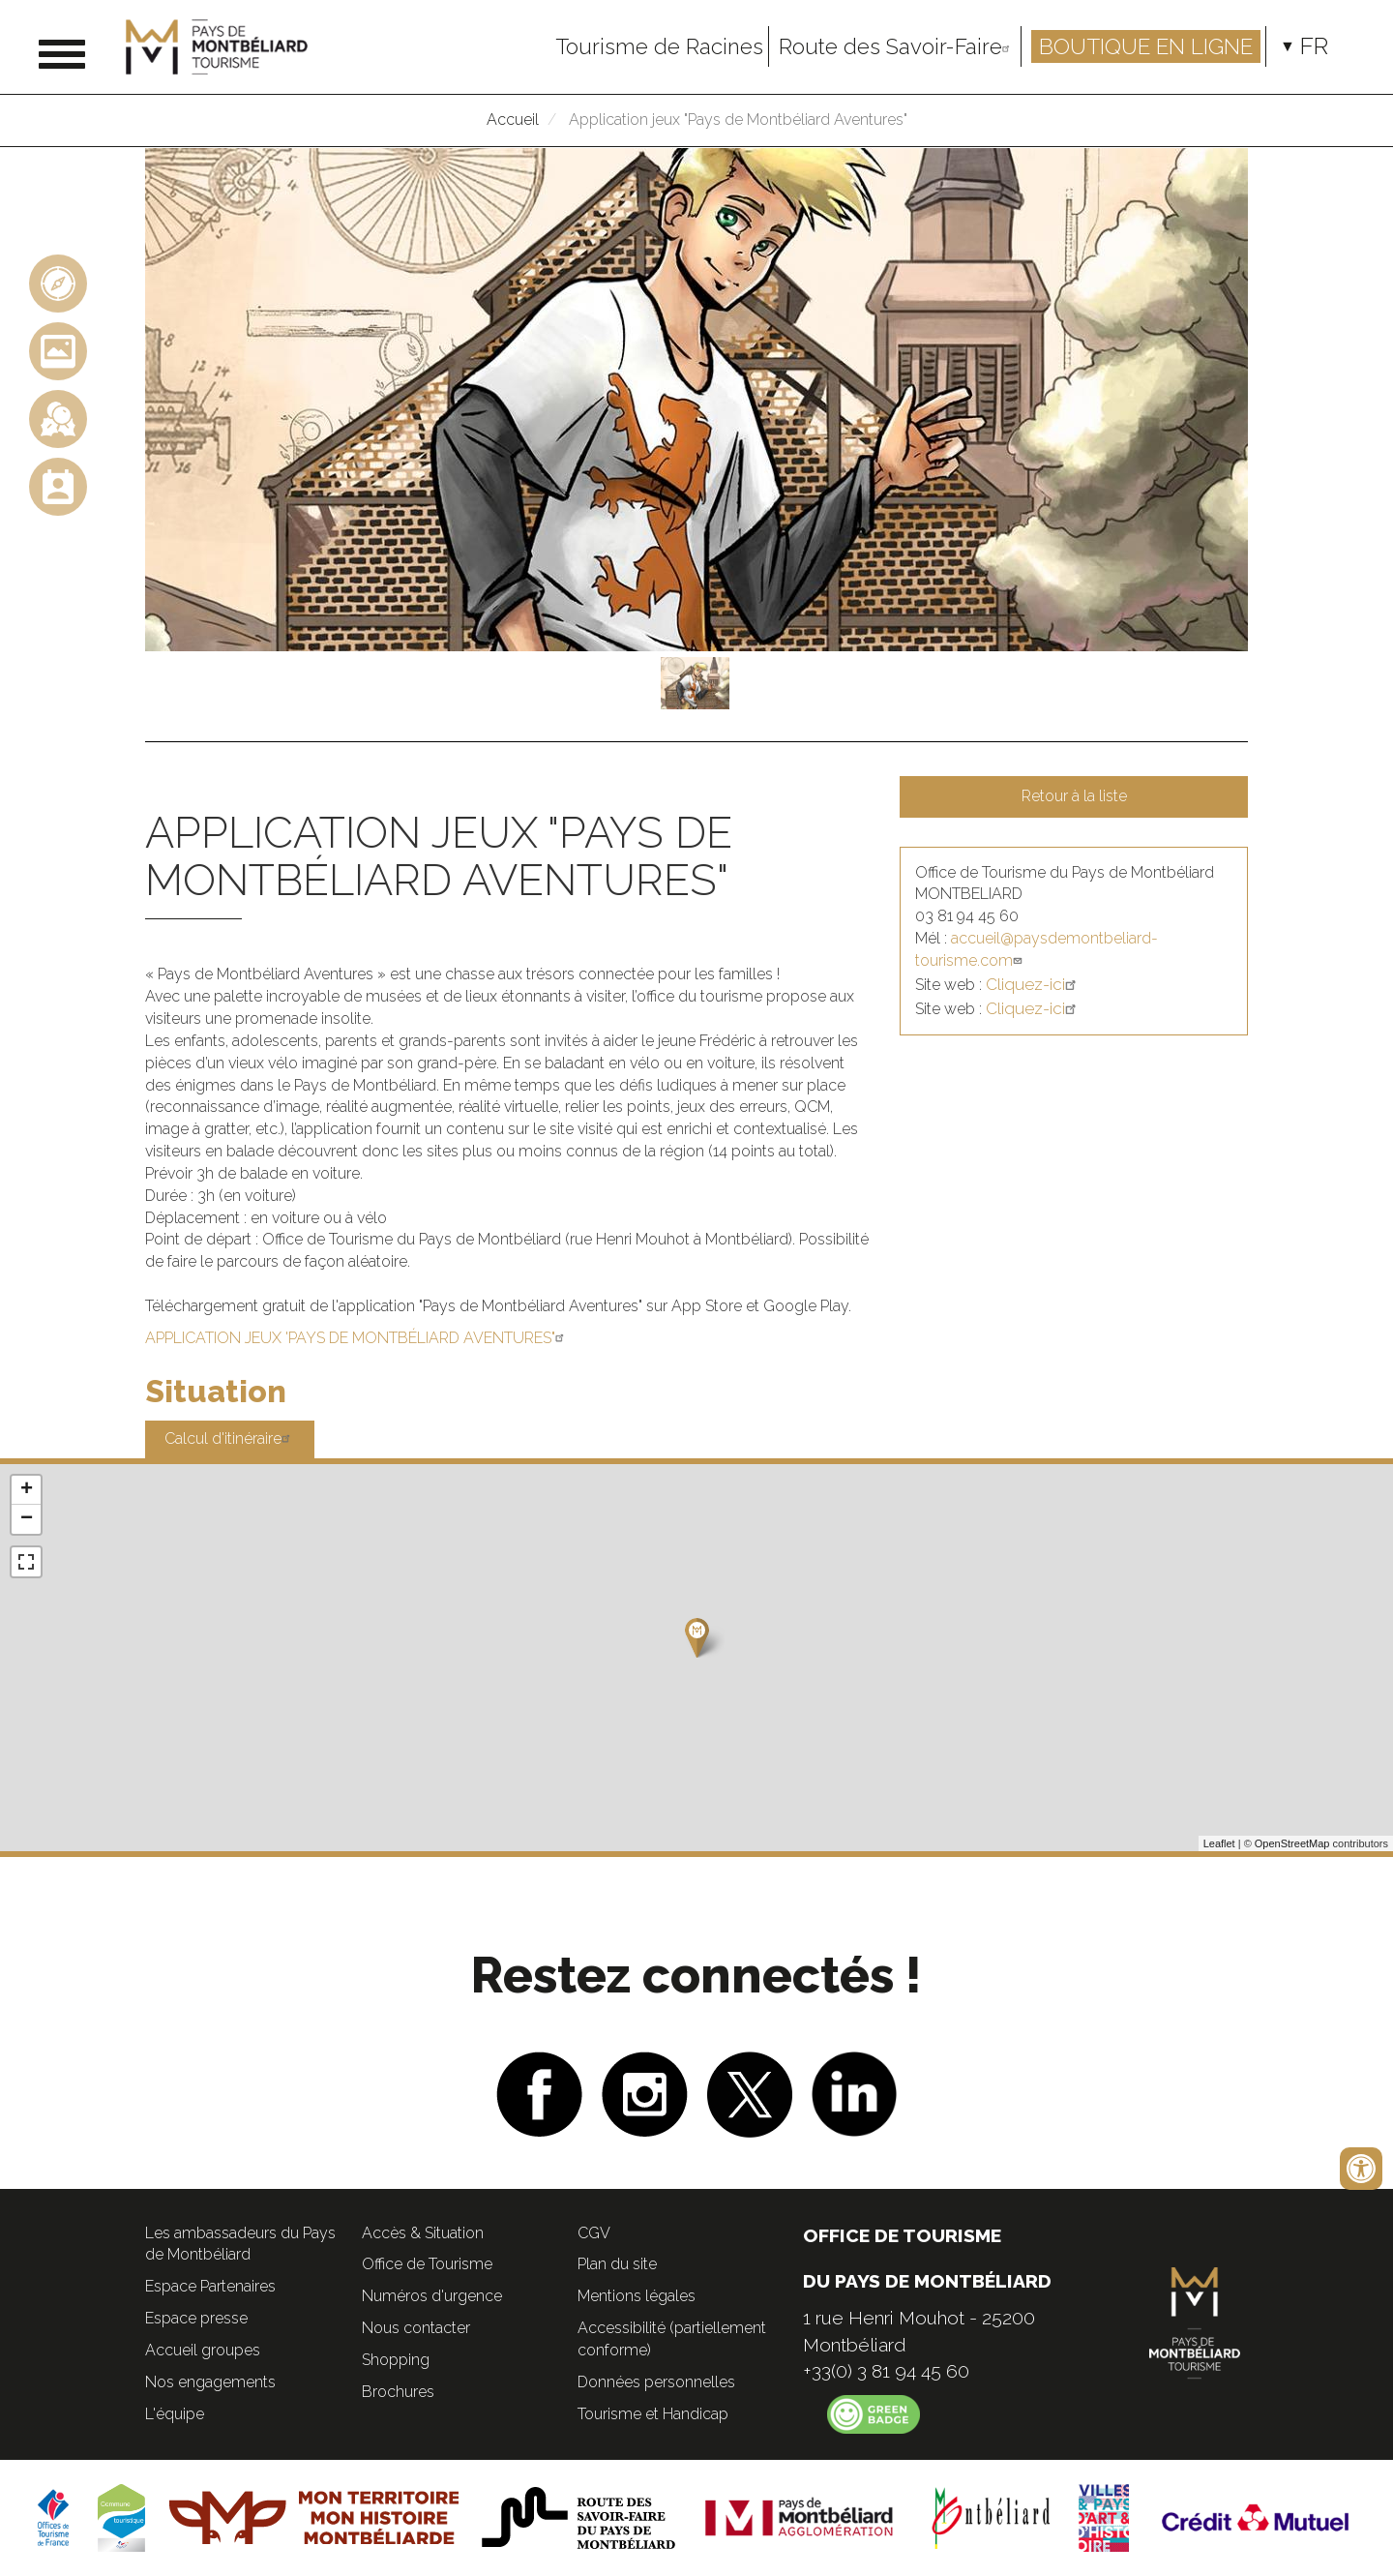  What do you see at coordinates (656, 2382) in the screenshot?
I see `Données personnelles` at bounding box center [656, 2382].